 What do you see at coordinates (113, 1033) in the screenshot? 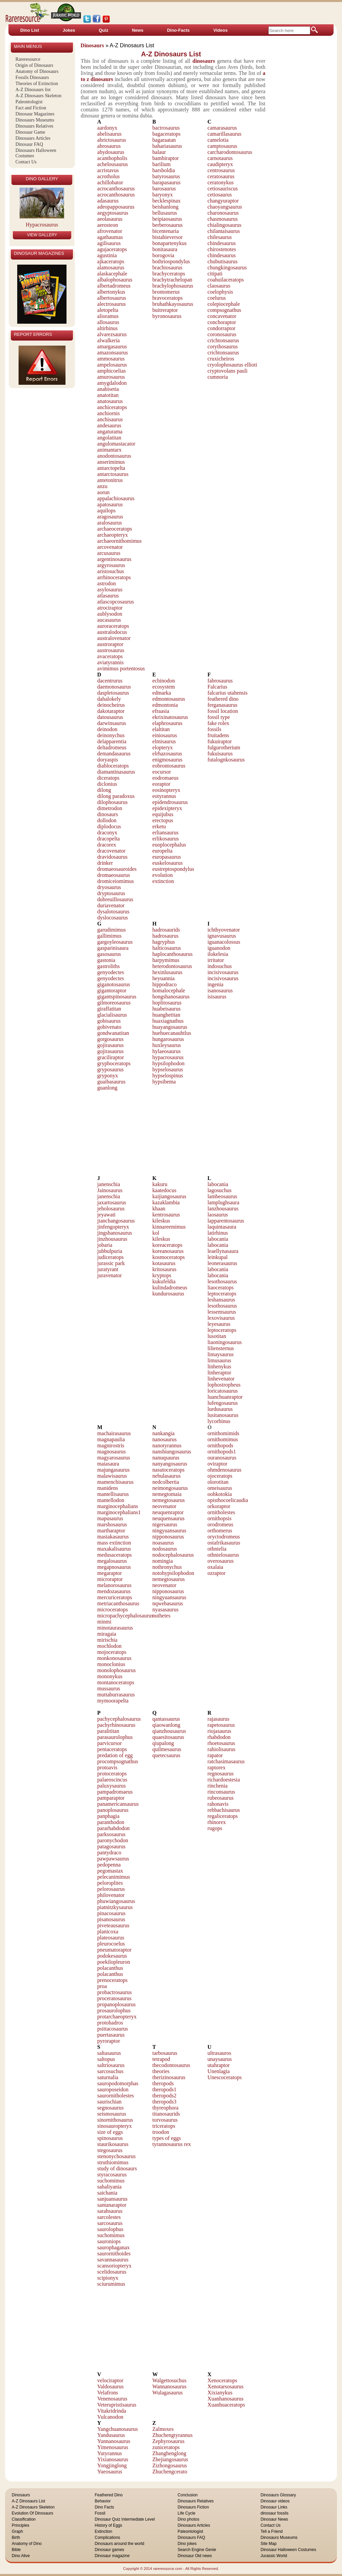
I see `gondwanatitan` at bounding box center [113, 1033].